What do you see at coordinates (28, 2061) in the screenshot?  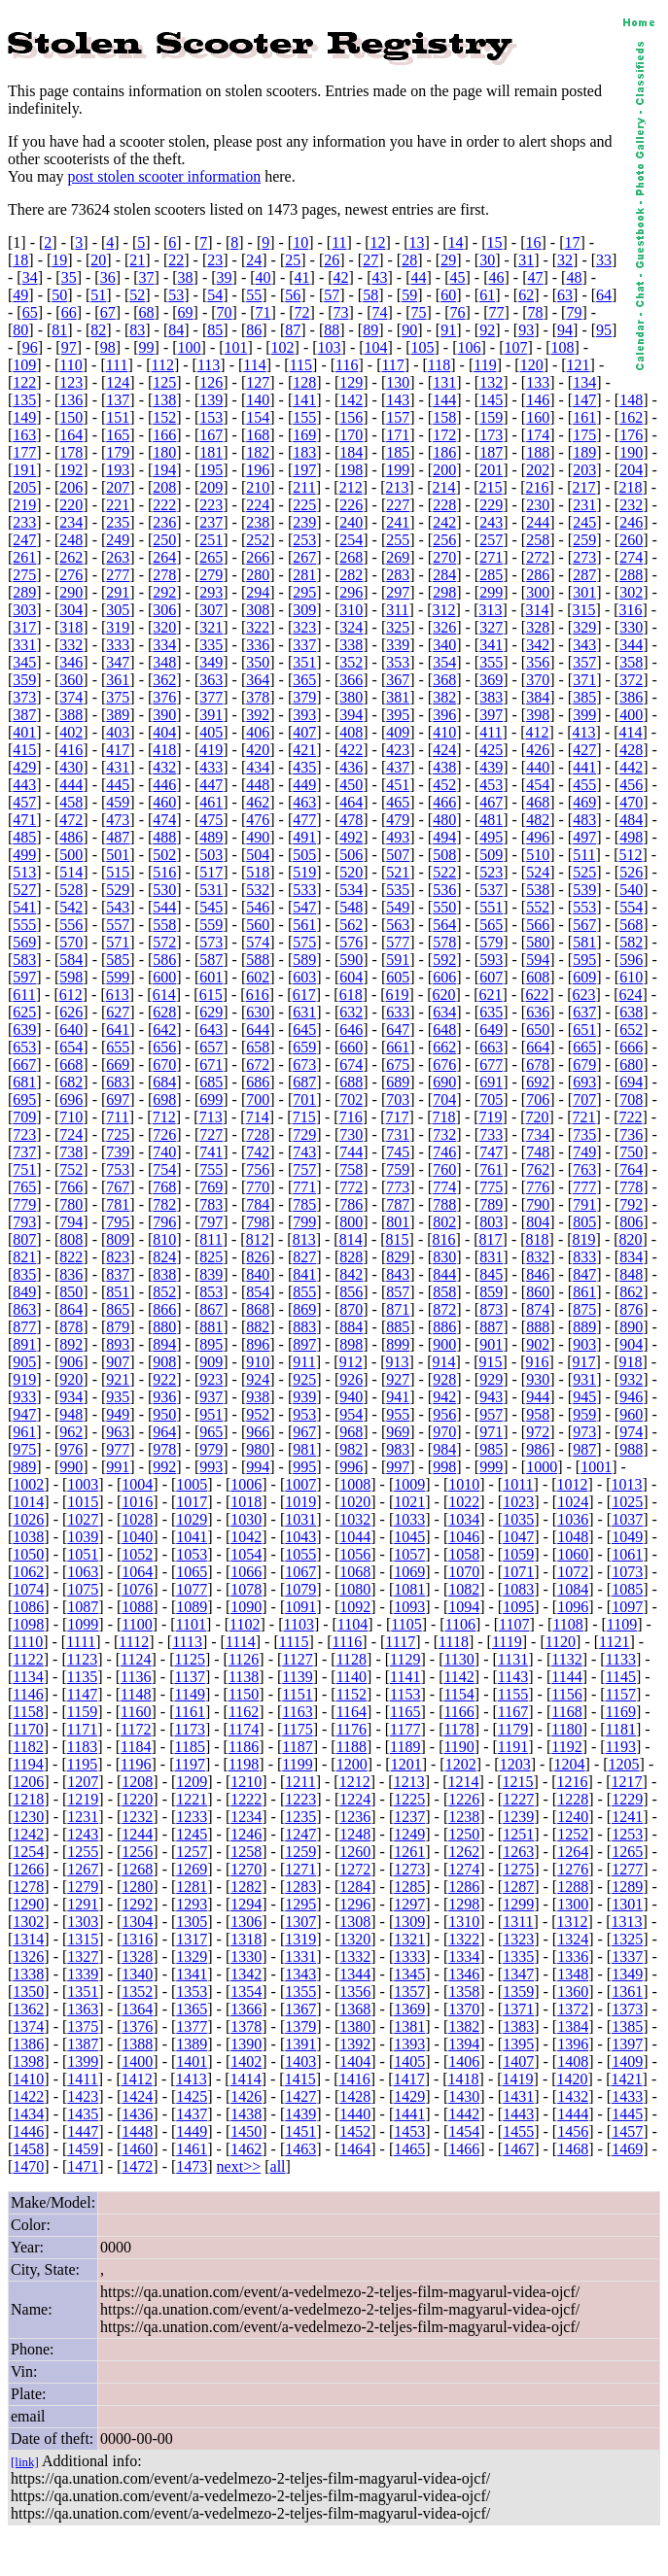 I see `1398` at bounding box center [28, 2061].